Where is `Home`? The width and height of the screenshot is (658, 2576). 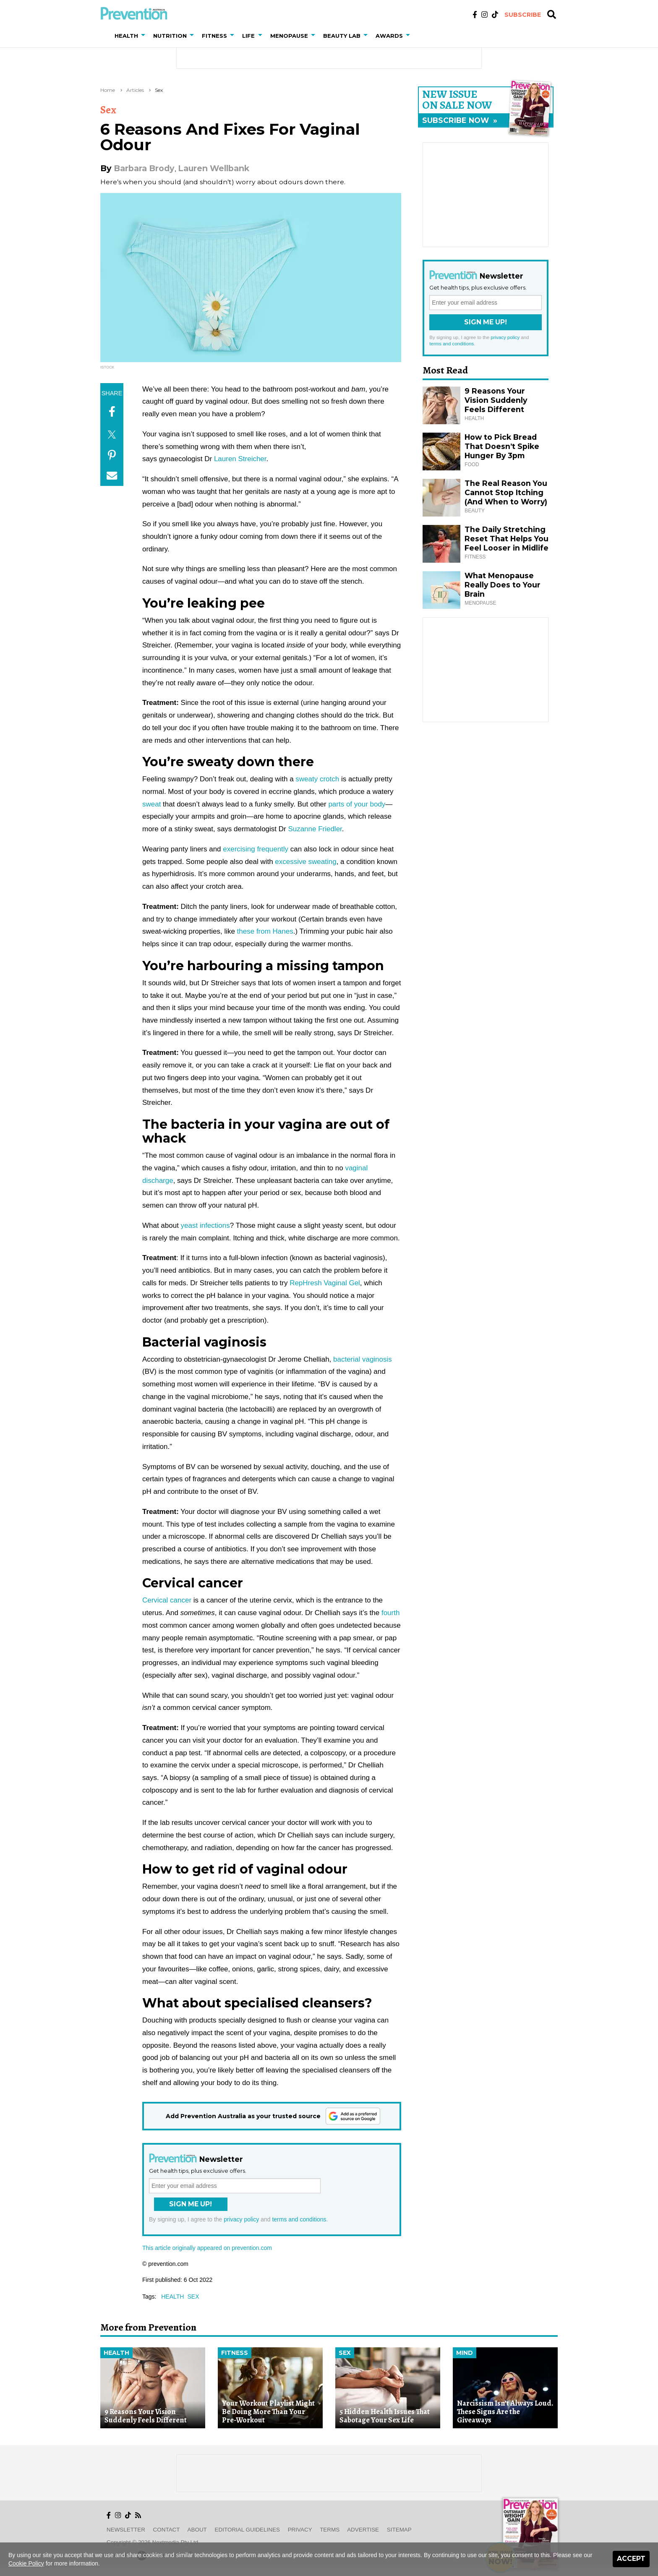 Home is located at coordinates (107, 90).